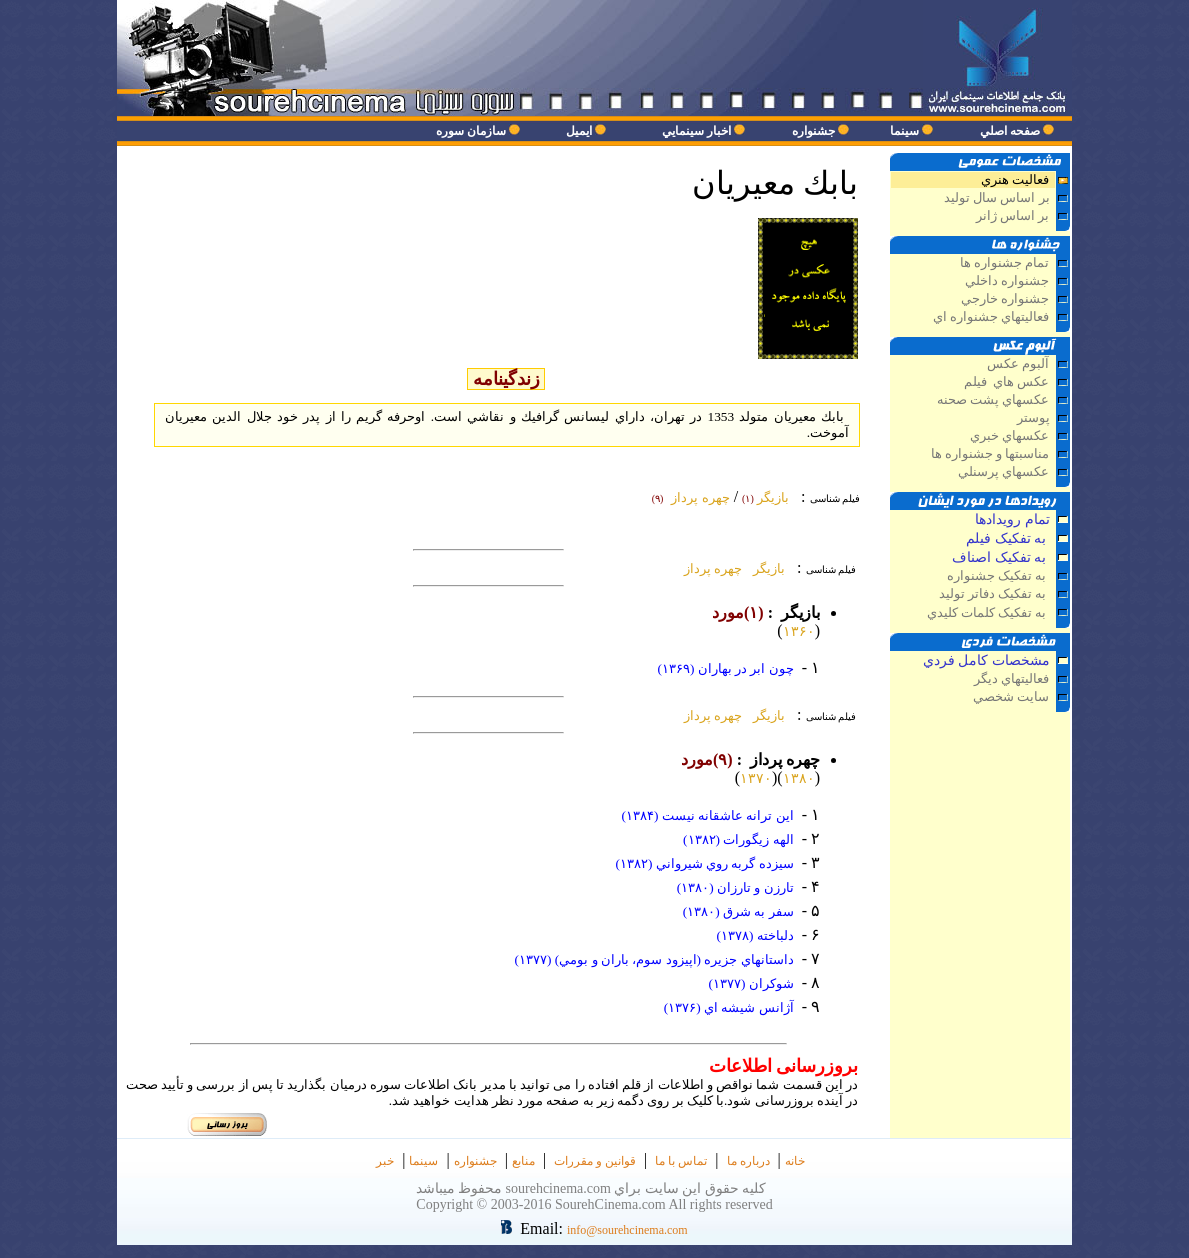  Describe the element at coordinates (595, 1196) in the screenshot. I see `كليه حقوق اين سايت براي sourehcinema.com محفوظ ميباشد Copyright © 2003-2016 SourehCinema.com All rights reserved` at that location.